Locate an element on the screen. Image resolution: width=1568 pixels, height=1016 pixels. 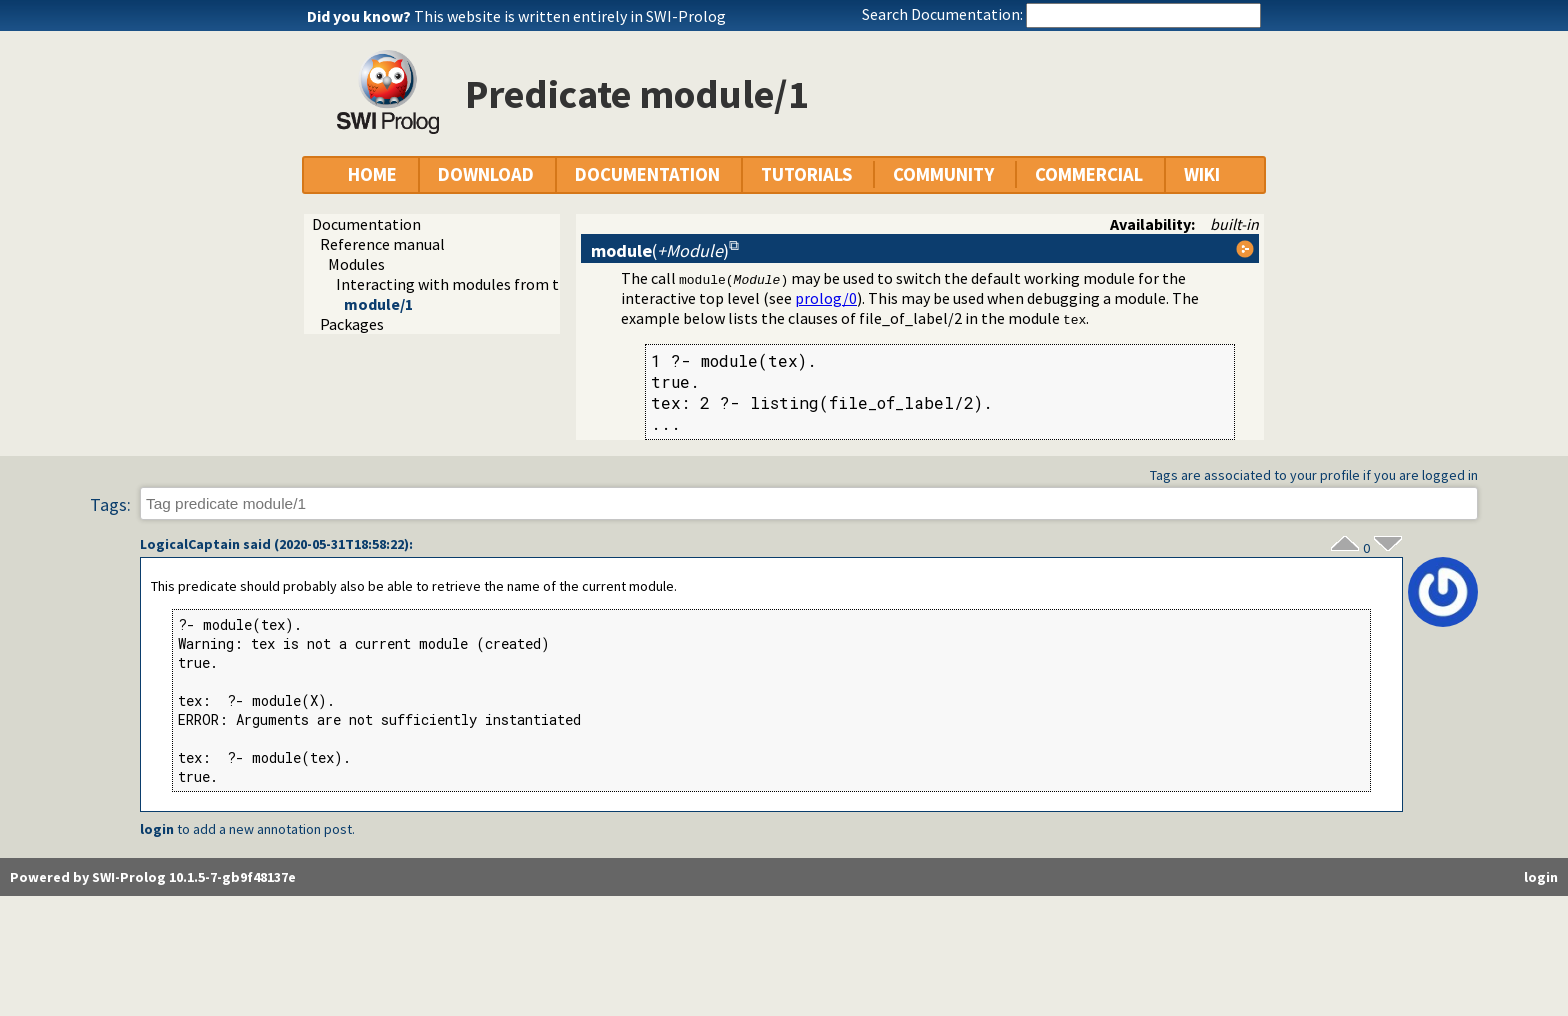
Documentation is located at coordinates (366, 224).